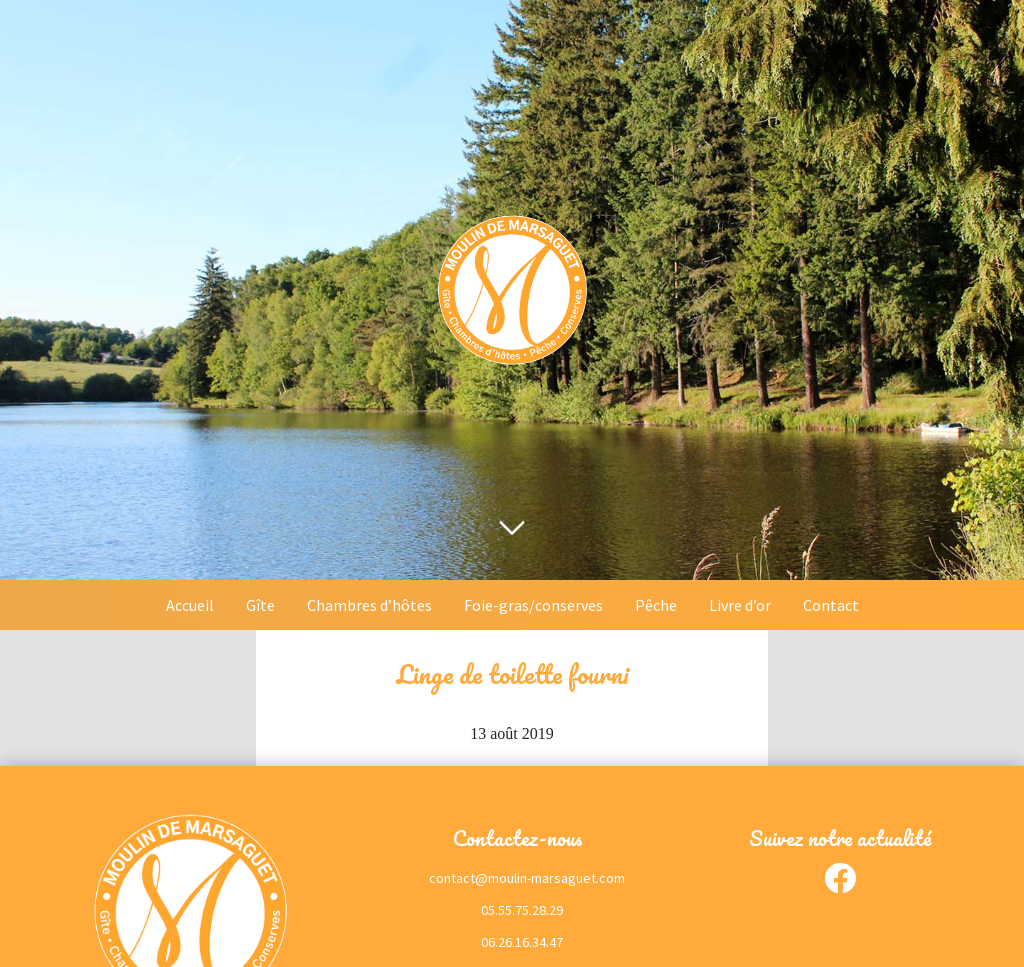 The image size is (1024, 967). What do you see at coordinates (260, 605) in the screenshot?
I see `Gîte` at bounding box center [260, 605].